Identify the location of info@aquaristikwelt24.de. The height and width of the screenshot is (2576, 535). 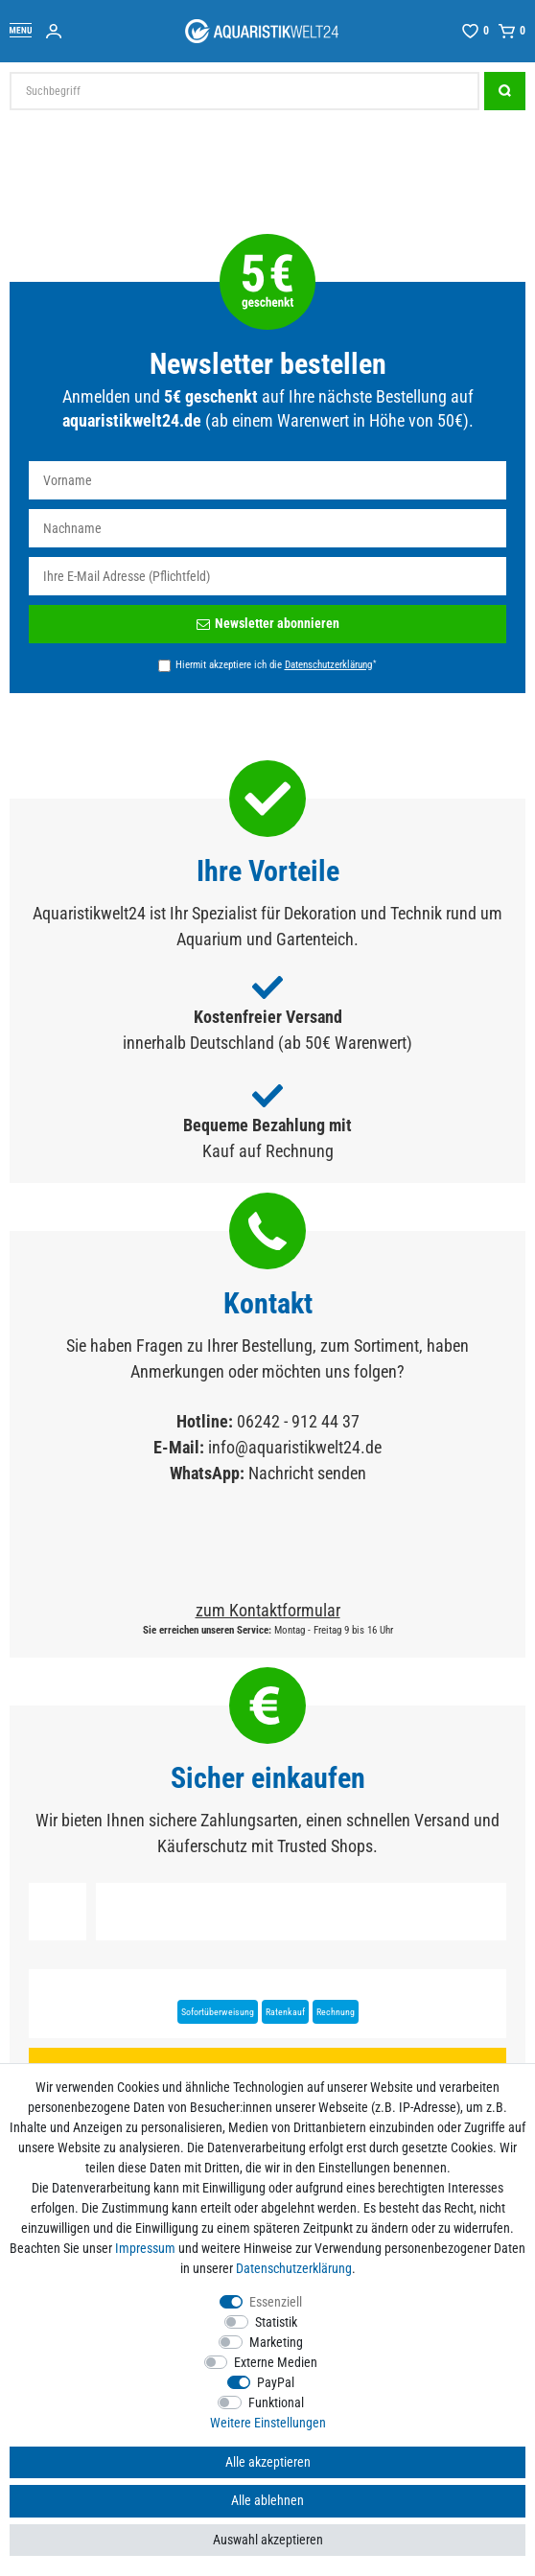
(295, 1447).